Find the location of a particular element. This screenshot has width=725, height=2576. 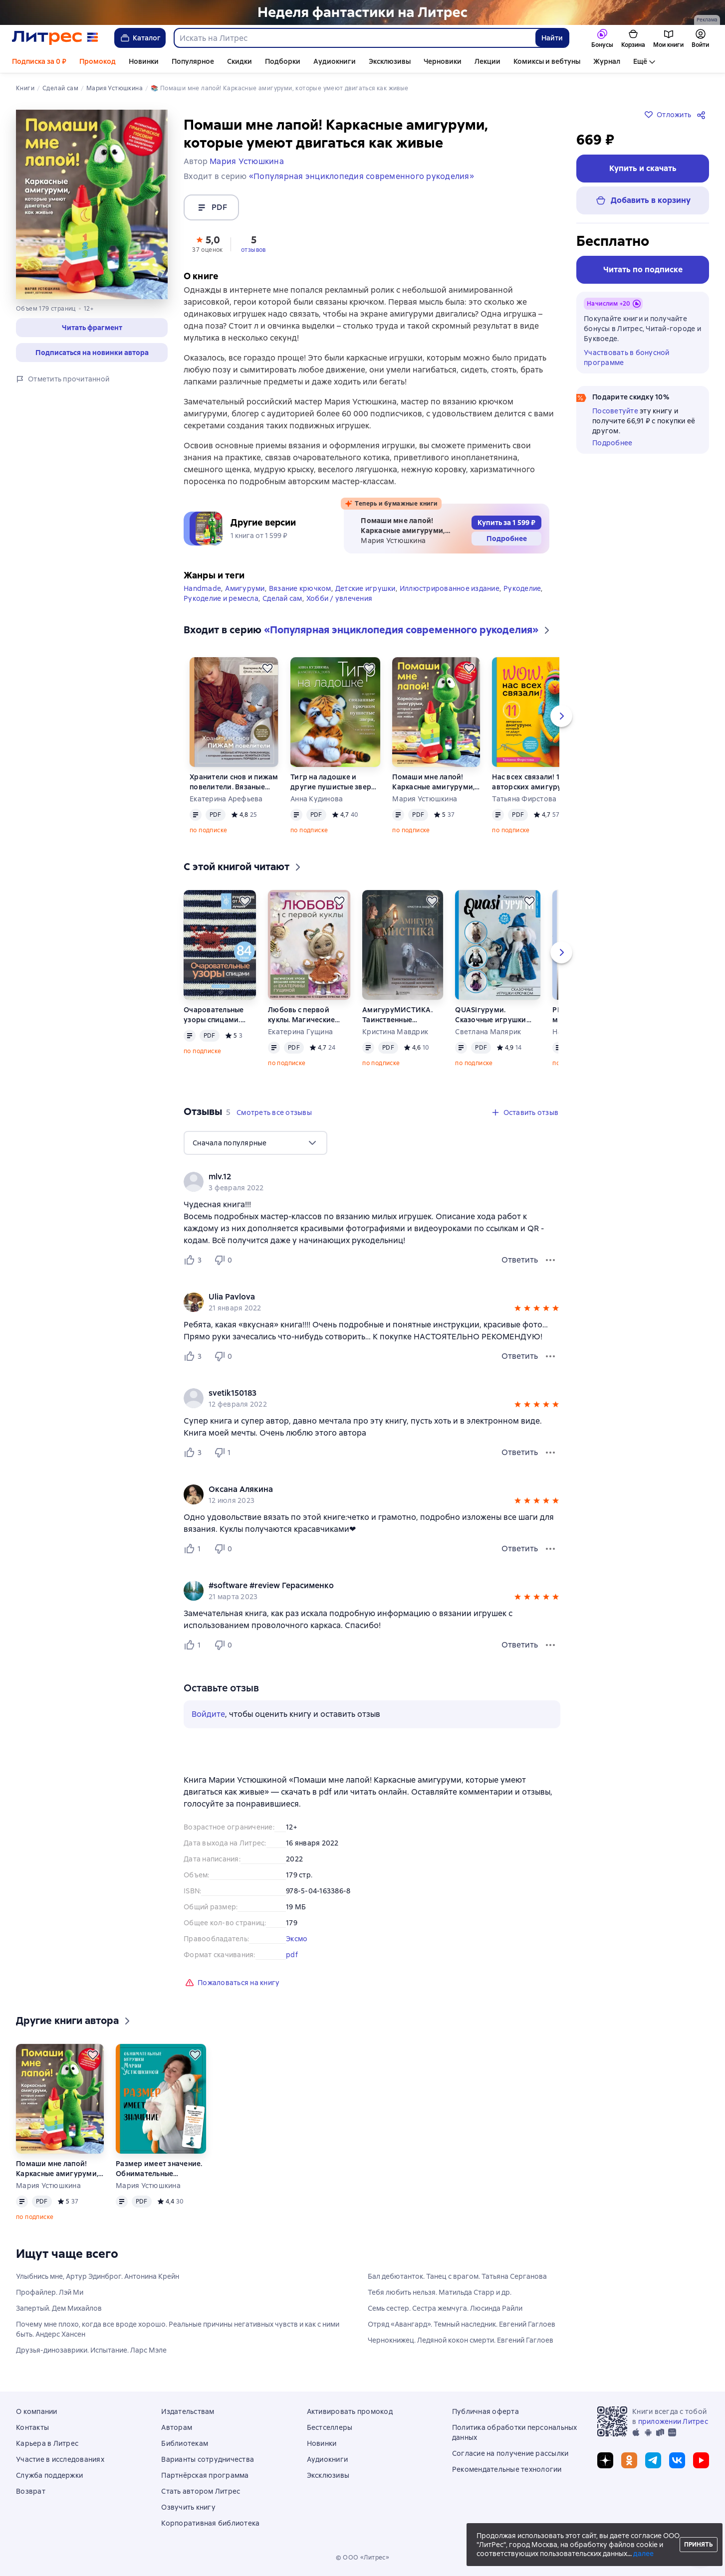

Карьера в Литрес is located at coordinates (47, 2443).